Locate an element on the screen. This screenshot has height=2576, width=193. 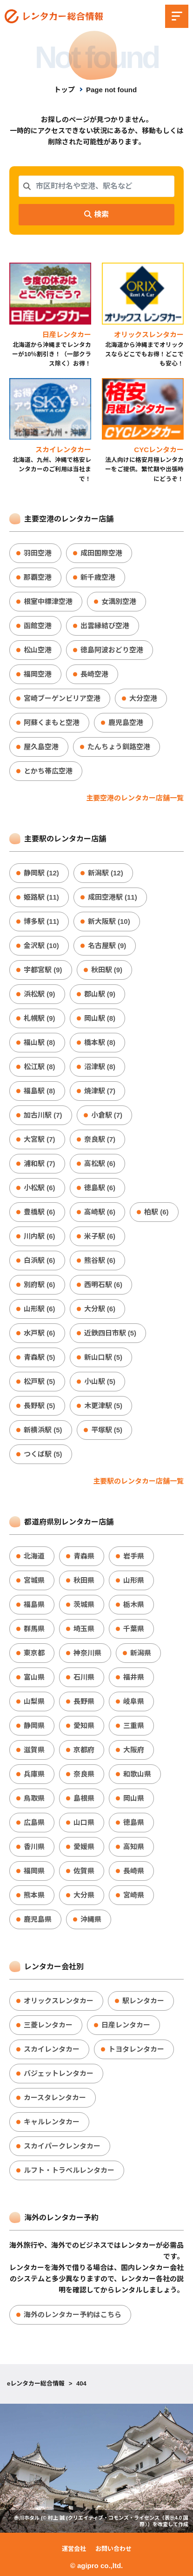
新千歳空港 is located at coordinates (97, 577).